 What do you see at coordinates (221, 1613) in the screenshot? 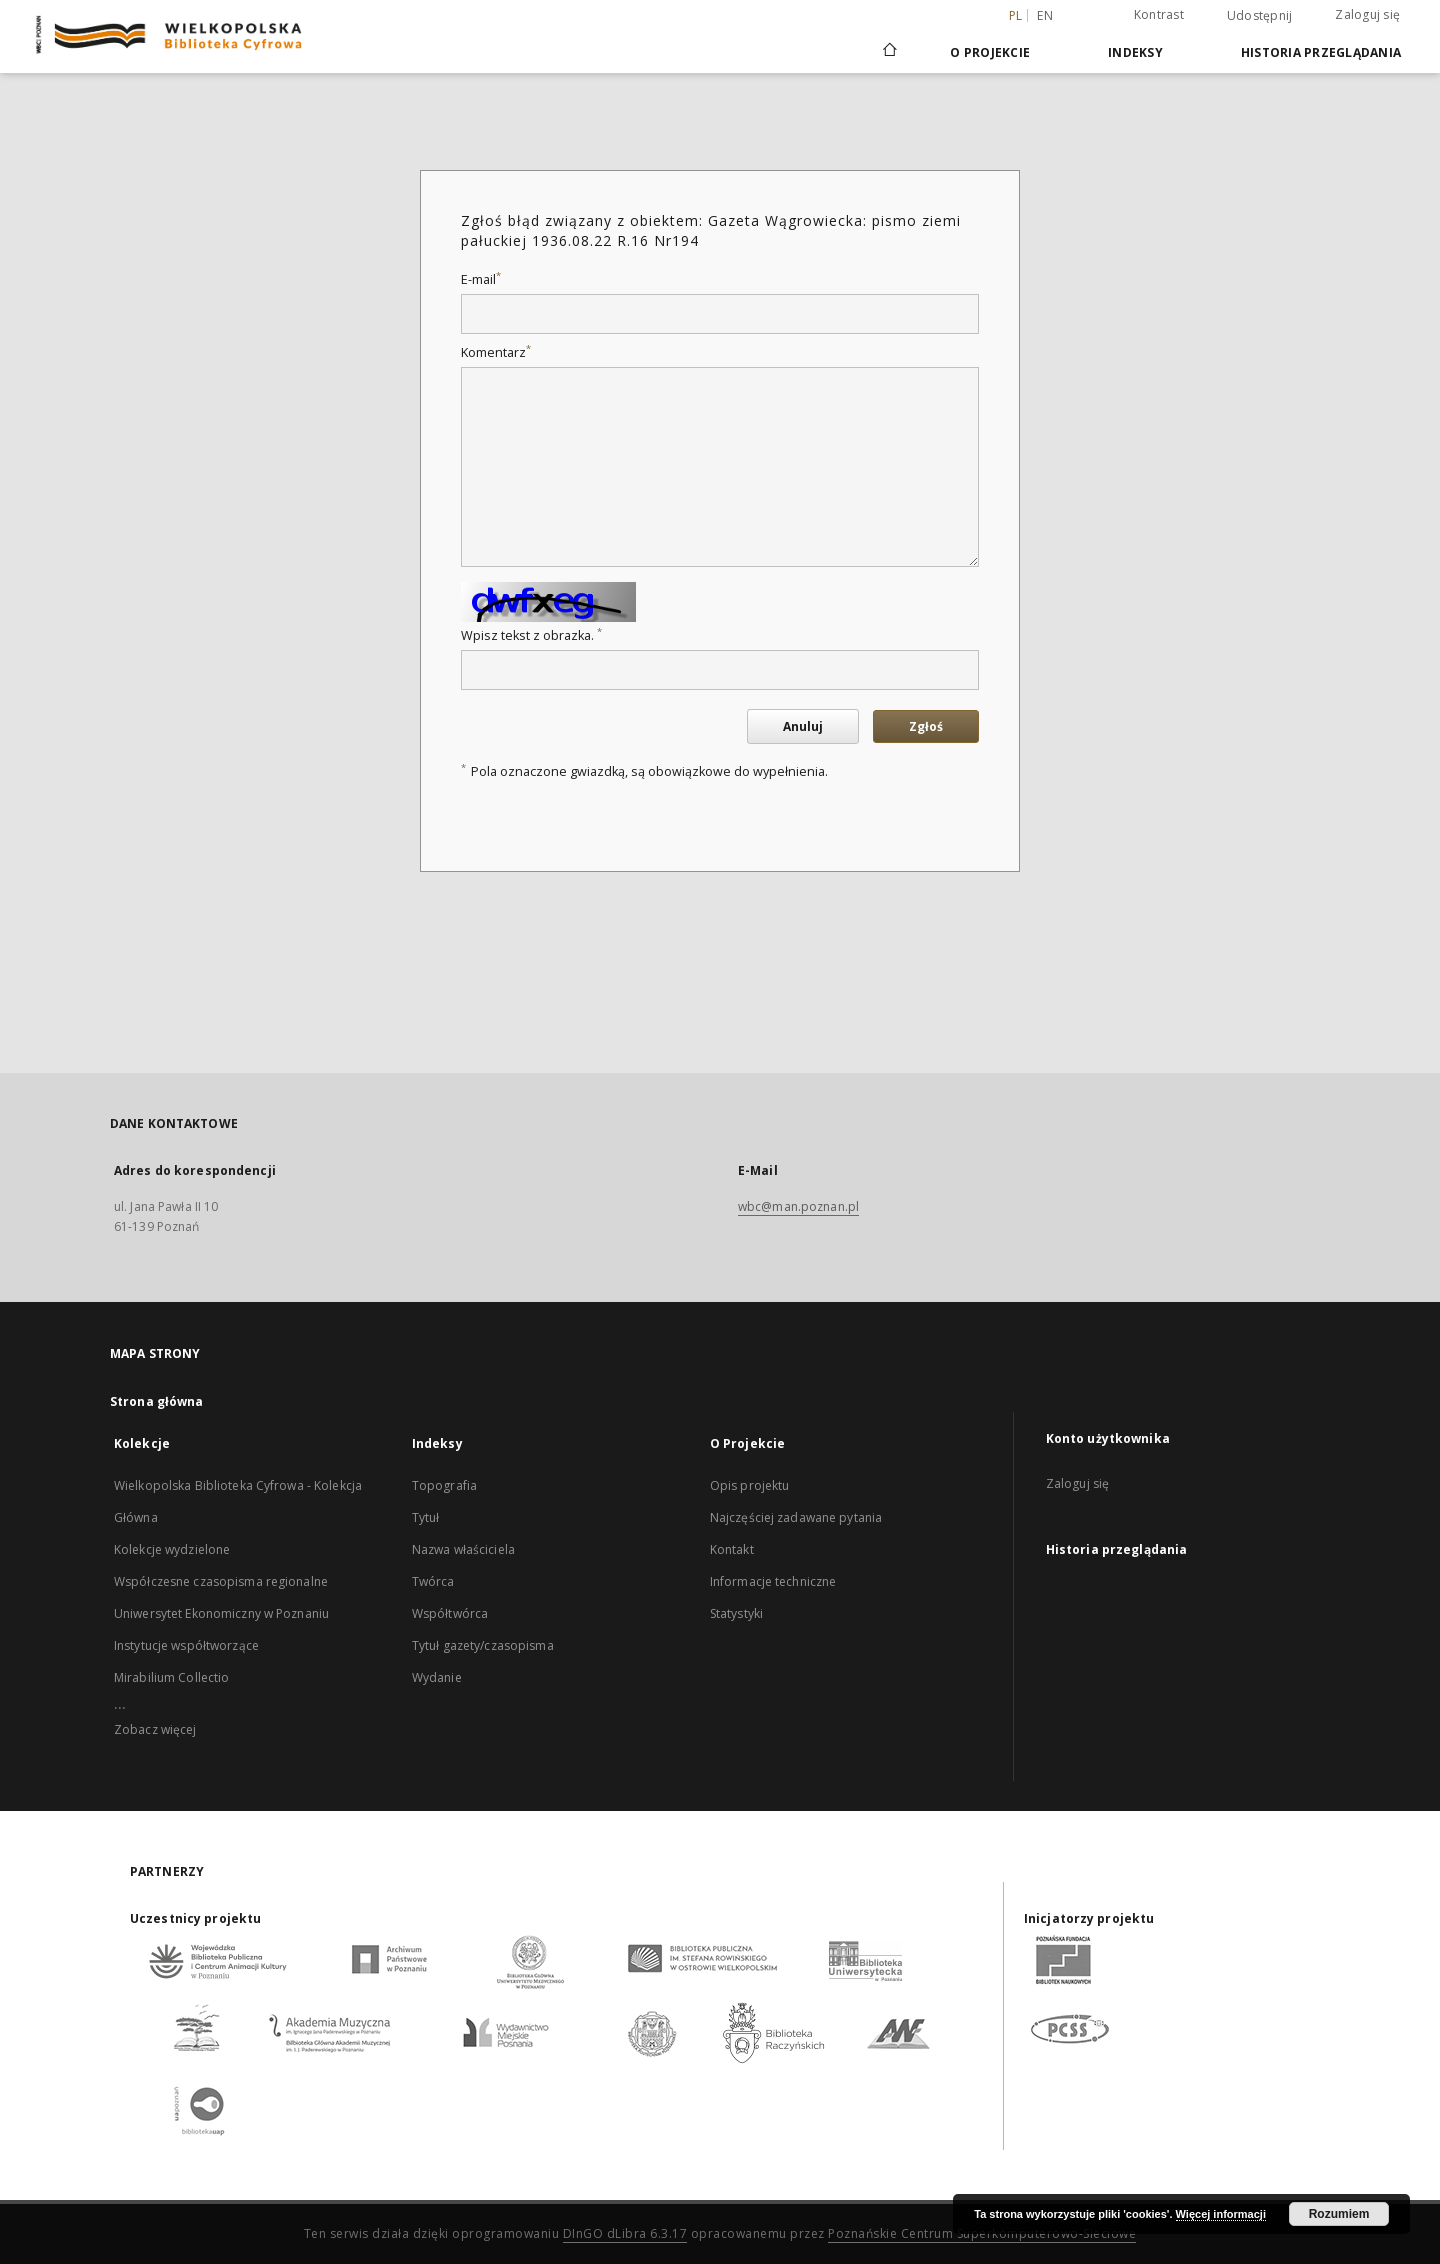
I see `Uniwersytet Ekonomiczny w Poznaniu` at bounding box center [221, 1613].